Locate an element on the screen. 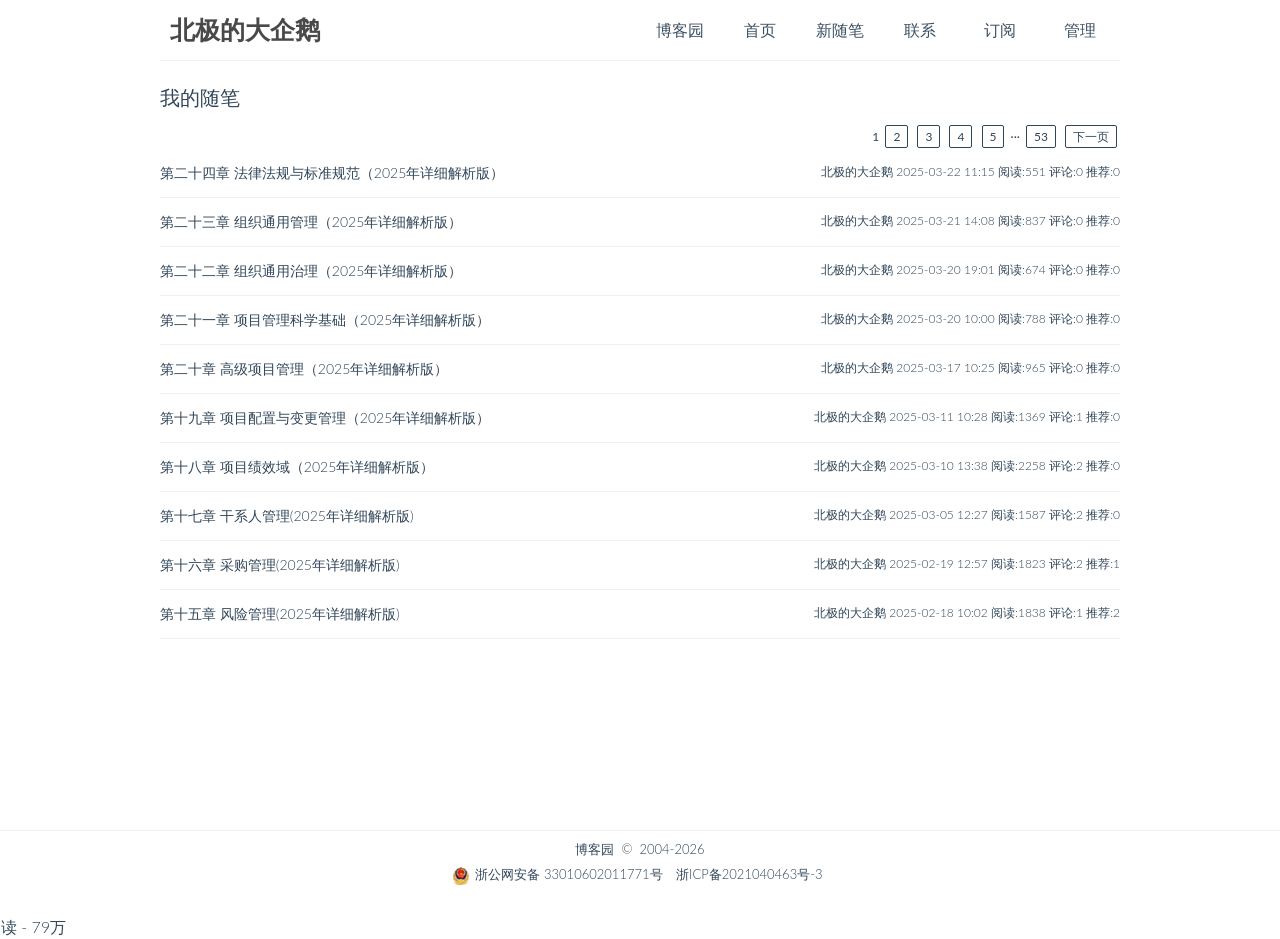 Image resolution: width=1280 pixels, height=939 pixels. 首页 is located at coordinates (760, 29).